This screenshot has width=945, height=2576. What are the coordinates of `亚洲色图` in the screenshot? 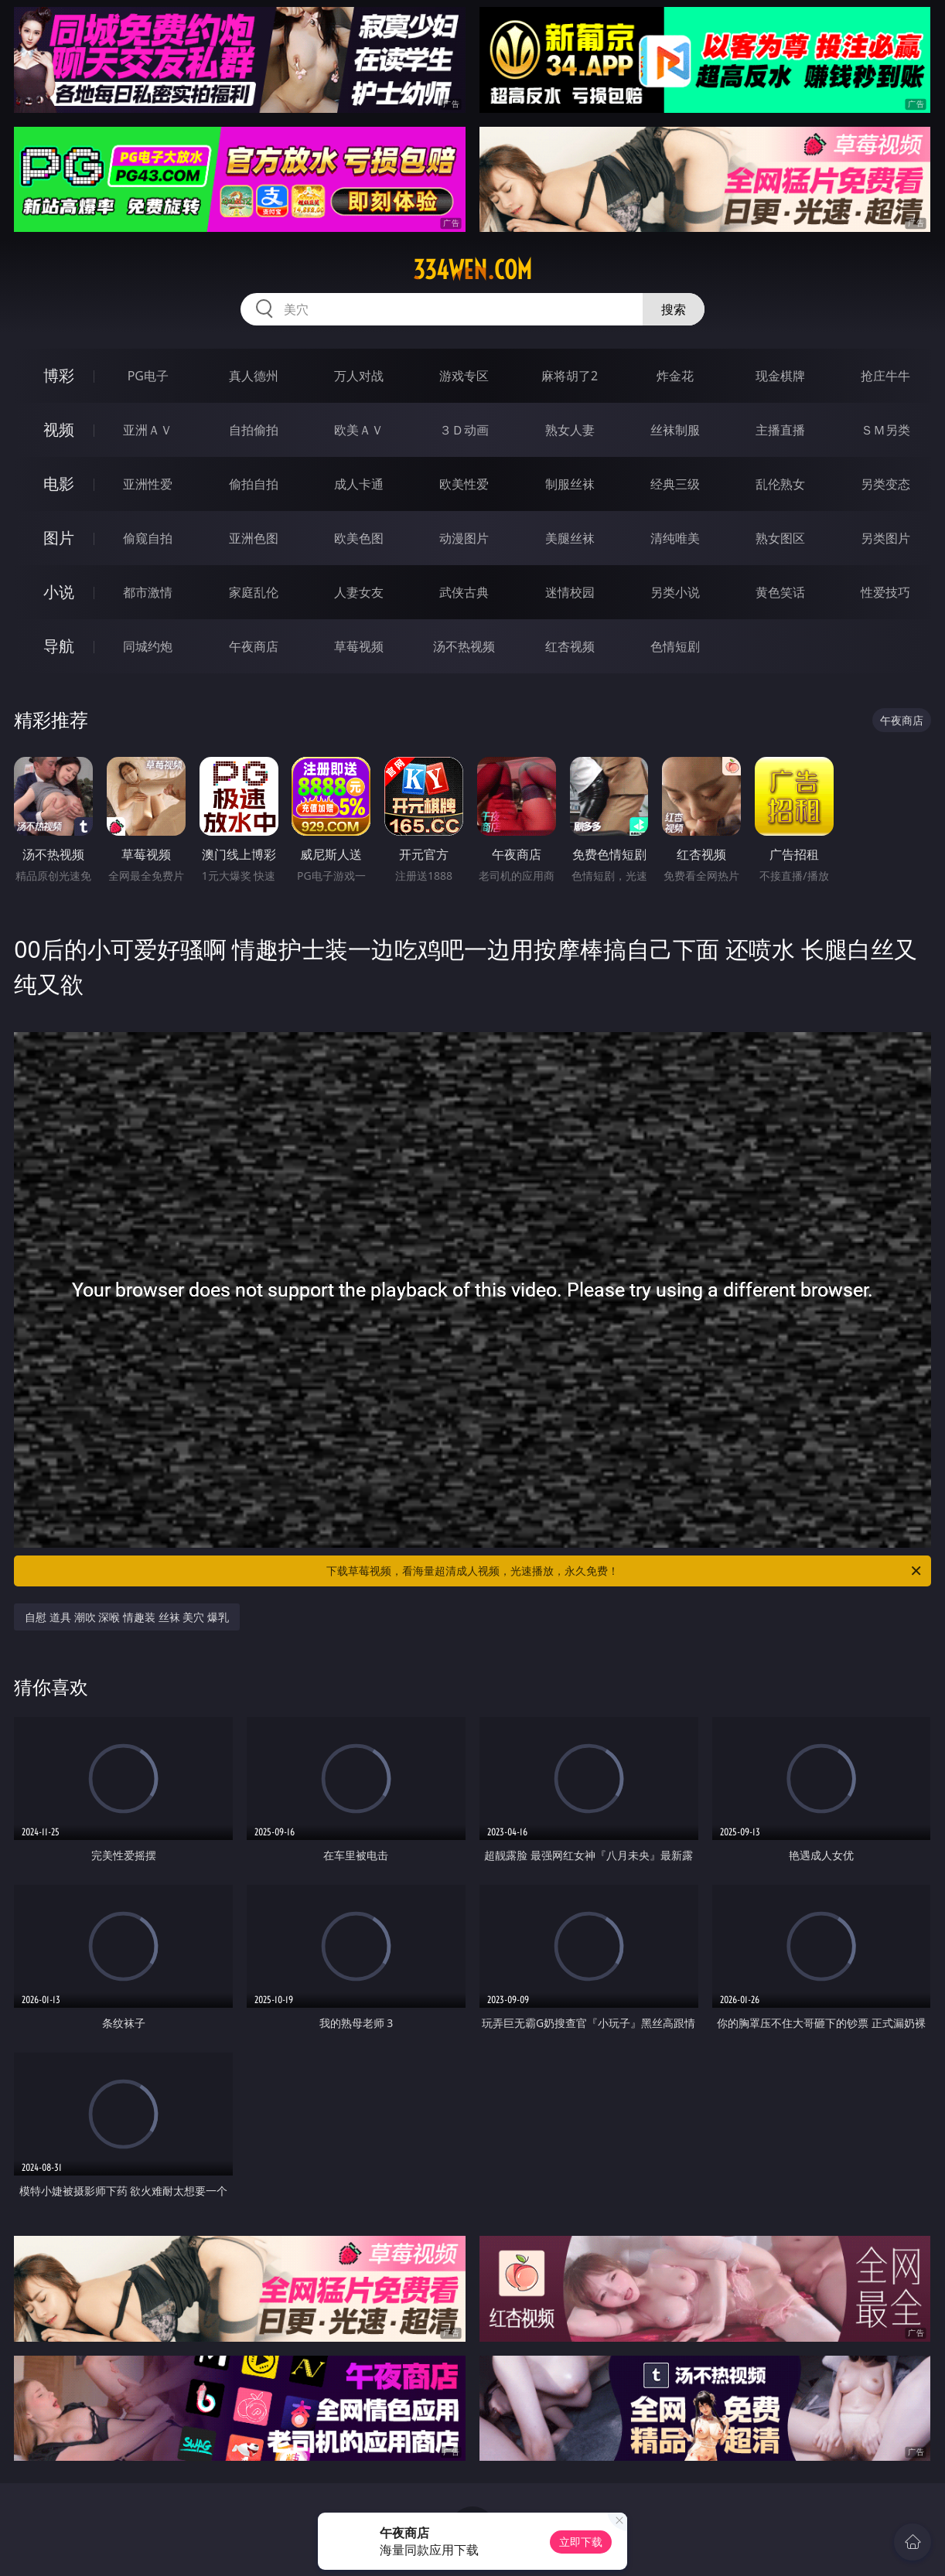 It's located at (253, 538).